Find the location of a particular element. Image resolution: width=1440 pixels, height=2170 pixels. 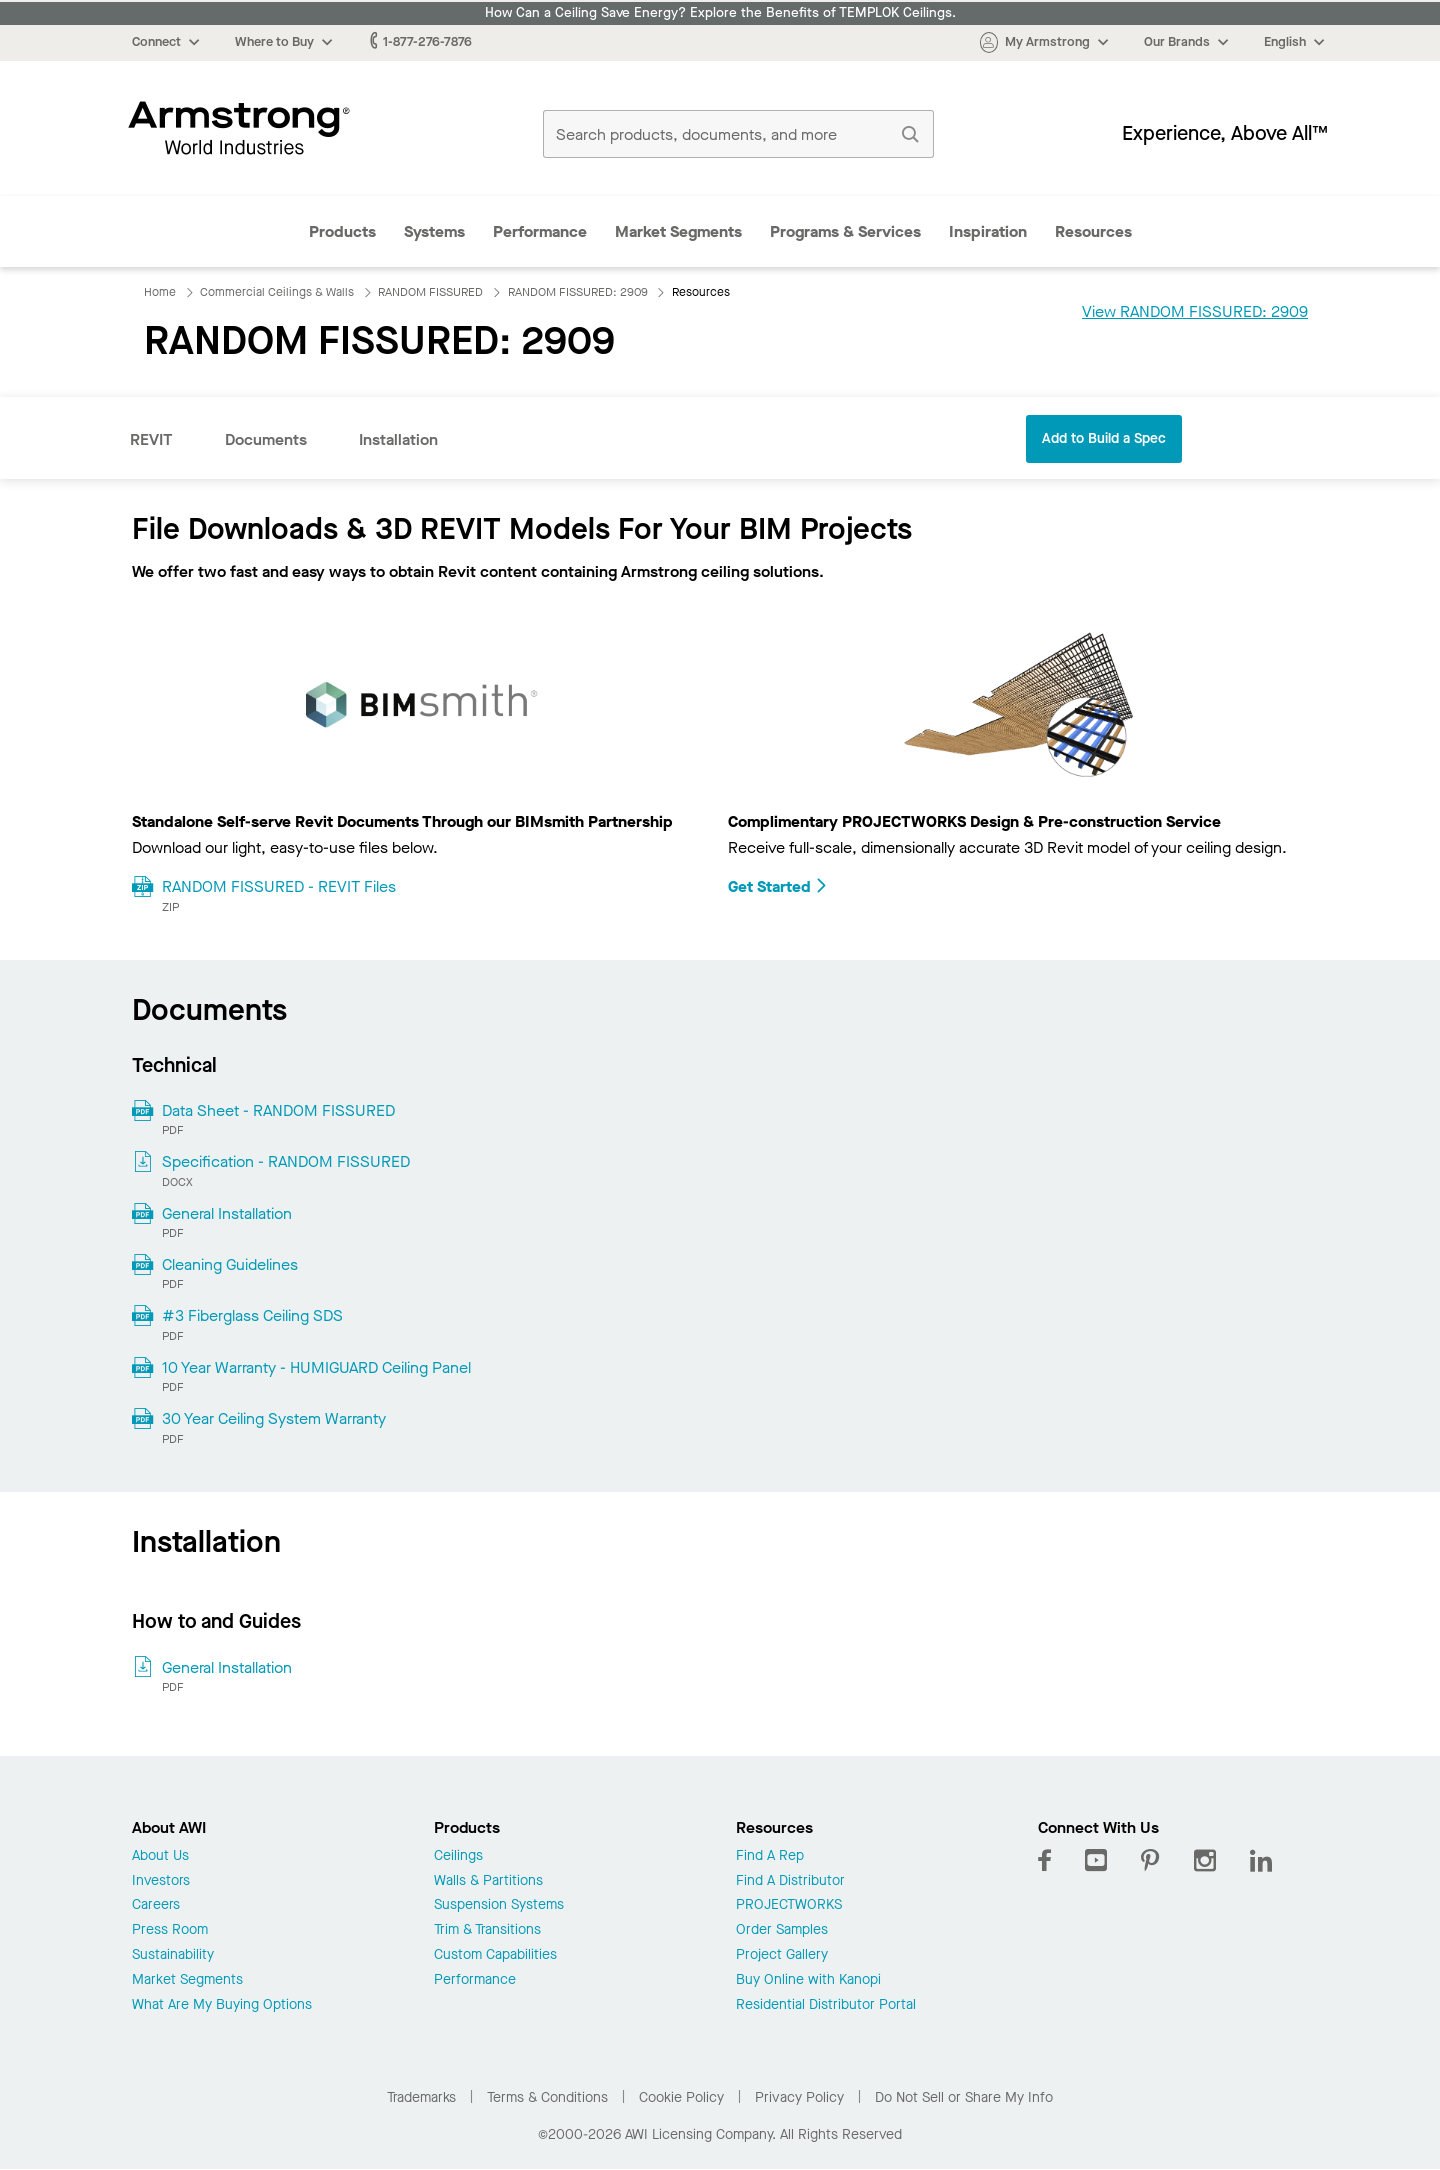

Custom Capabilities is located at coordinates (495, 1955).